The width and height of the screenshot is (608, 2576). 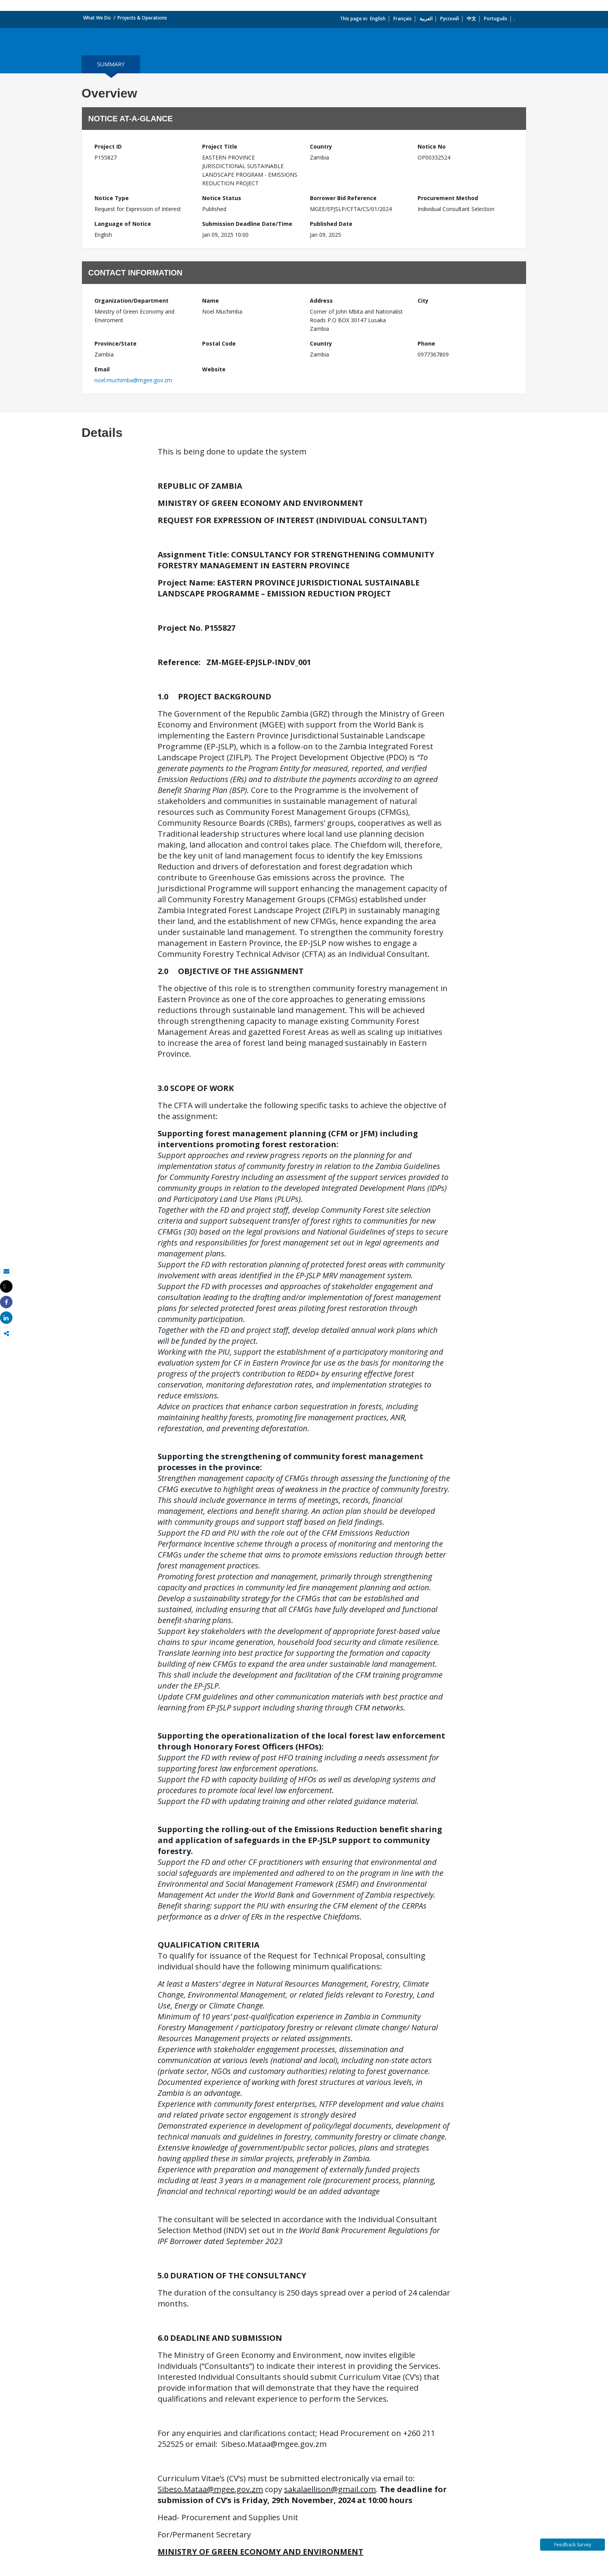 What do you see at coordinates (449, 18) in the screenshot?
I see `Русский` at bounding box center [449, 18].